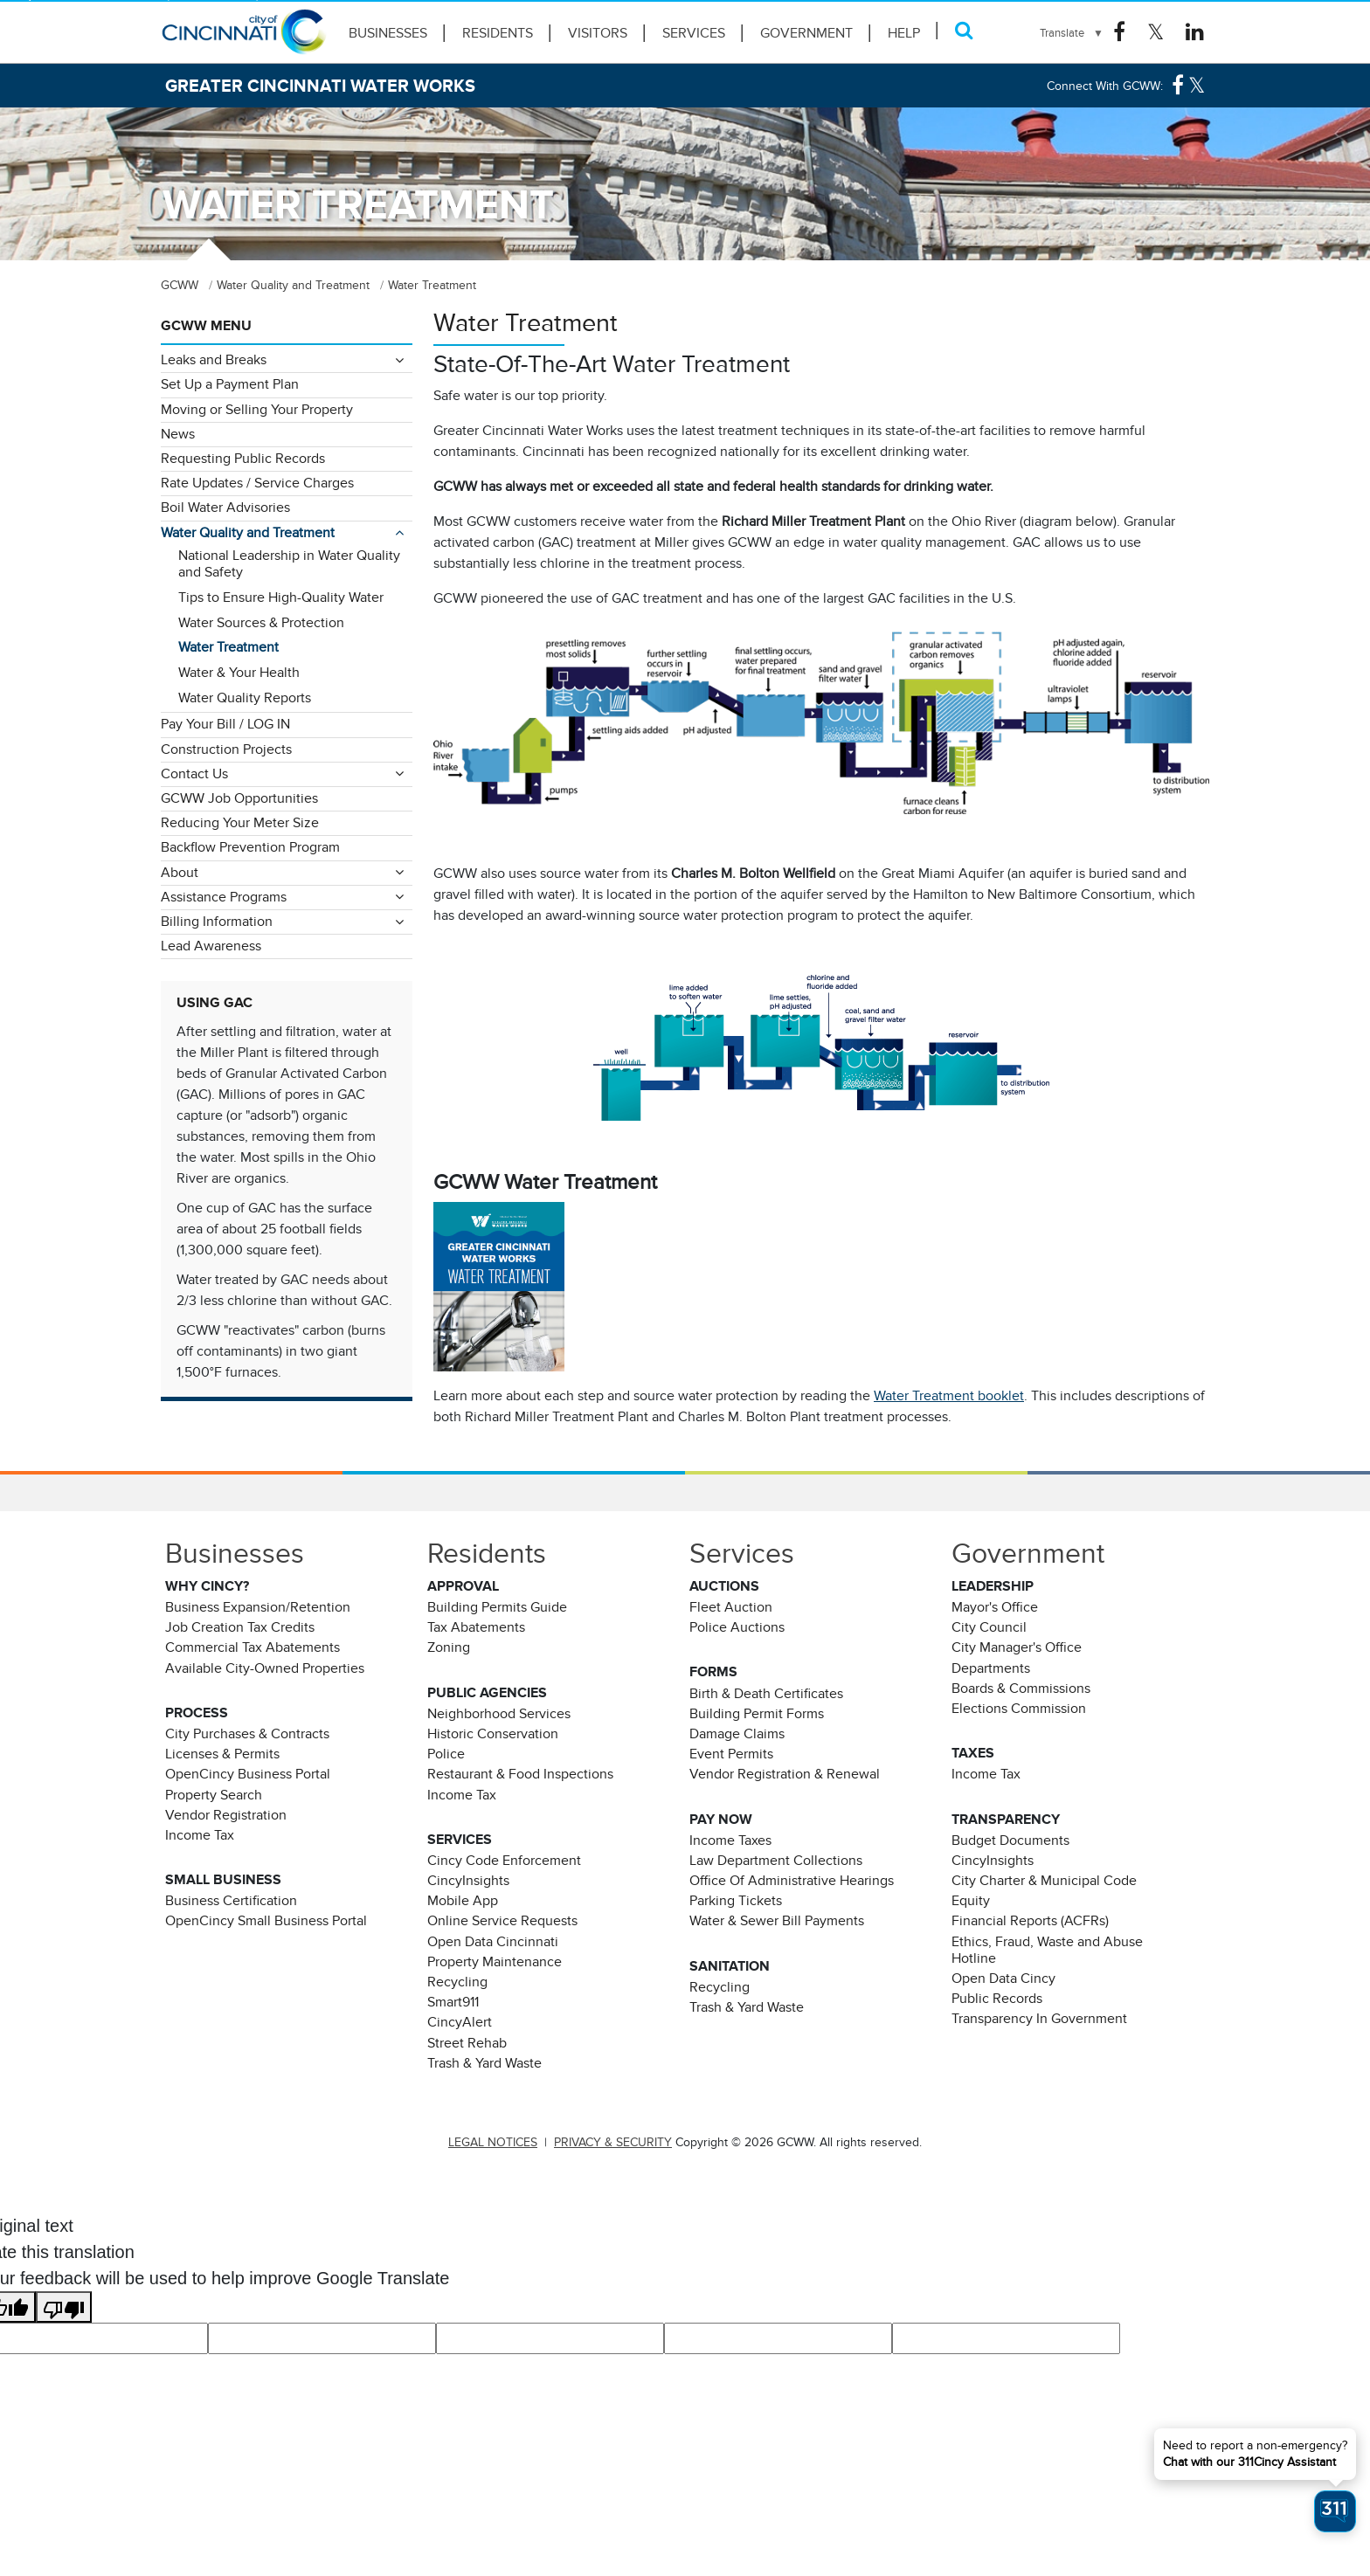 This screenshot has width=1370, height=2576. What do you see at coordinates (211, 946) in the screenshot?
I see `Lead Awareness` at bounding box center [211, 946].